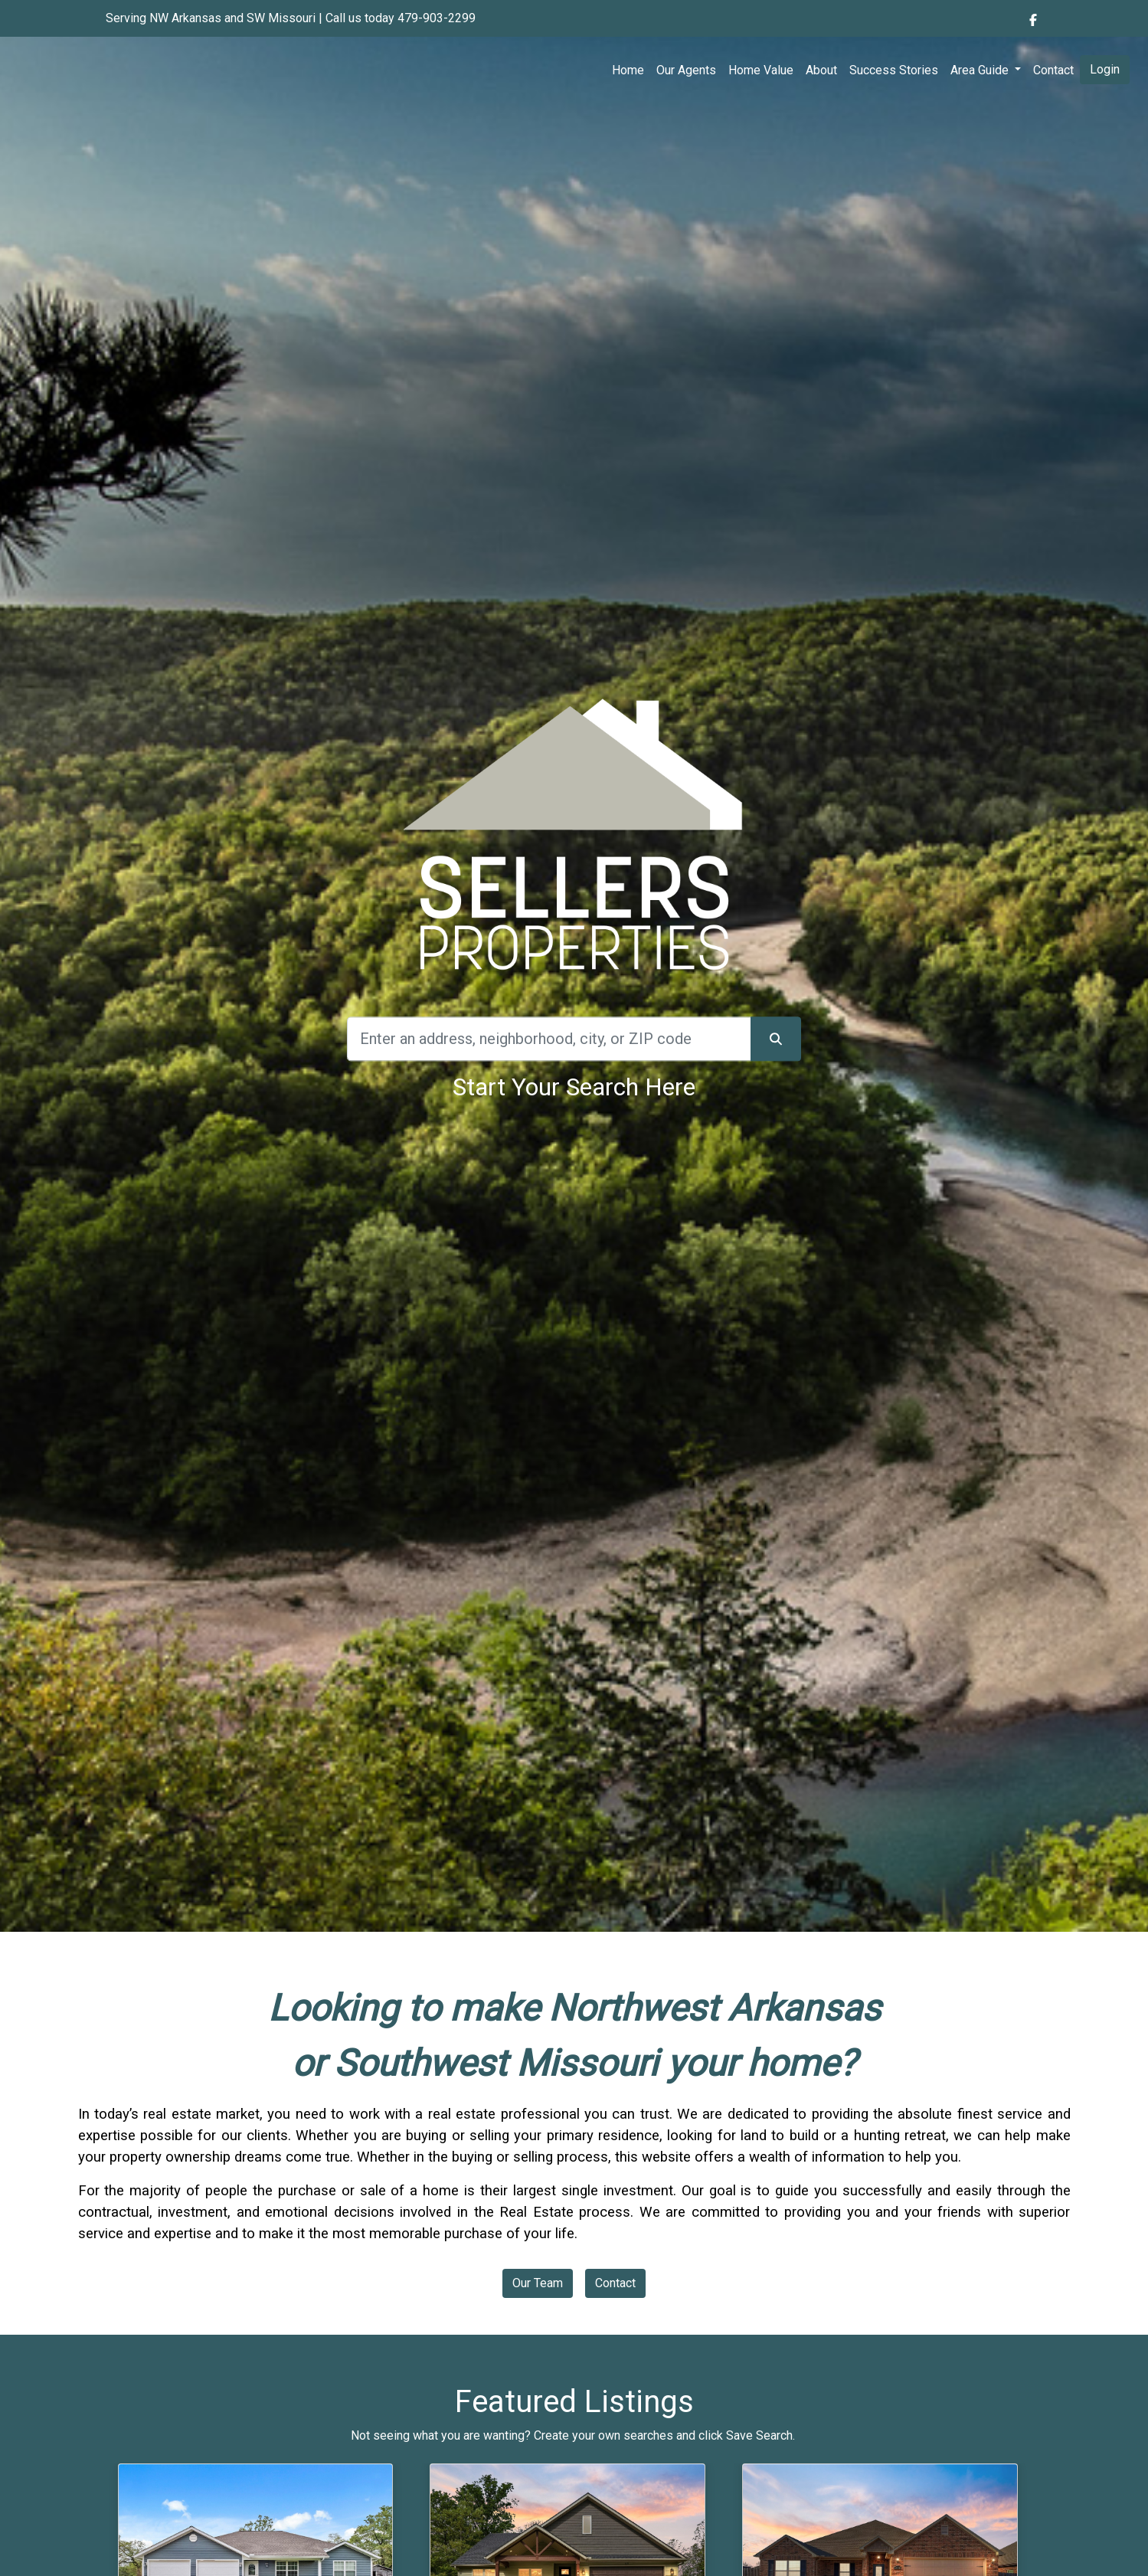  I want to click on [img], so click(1033, 20).